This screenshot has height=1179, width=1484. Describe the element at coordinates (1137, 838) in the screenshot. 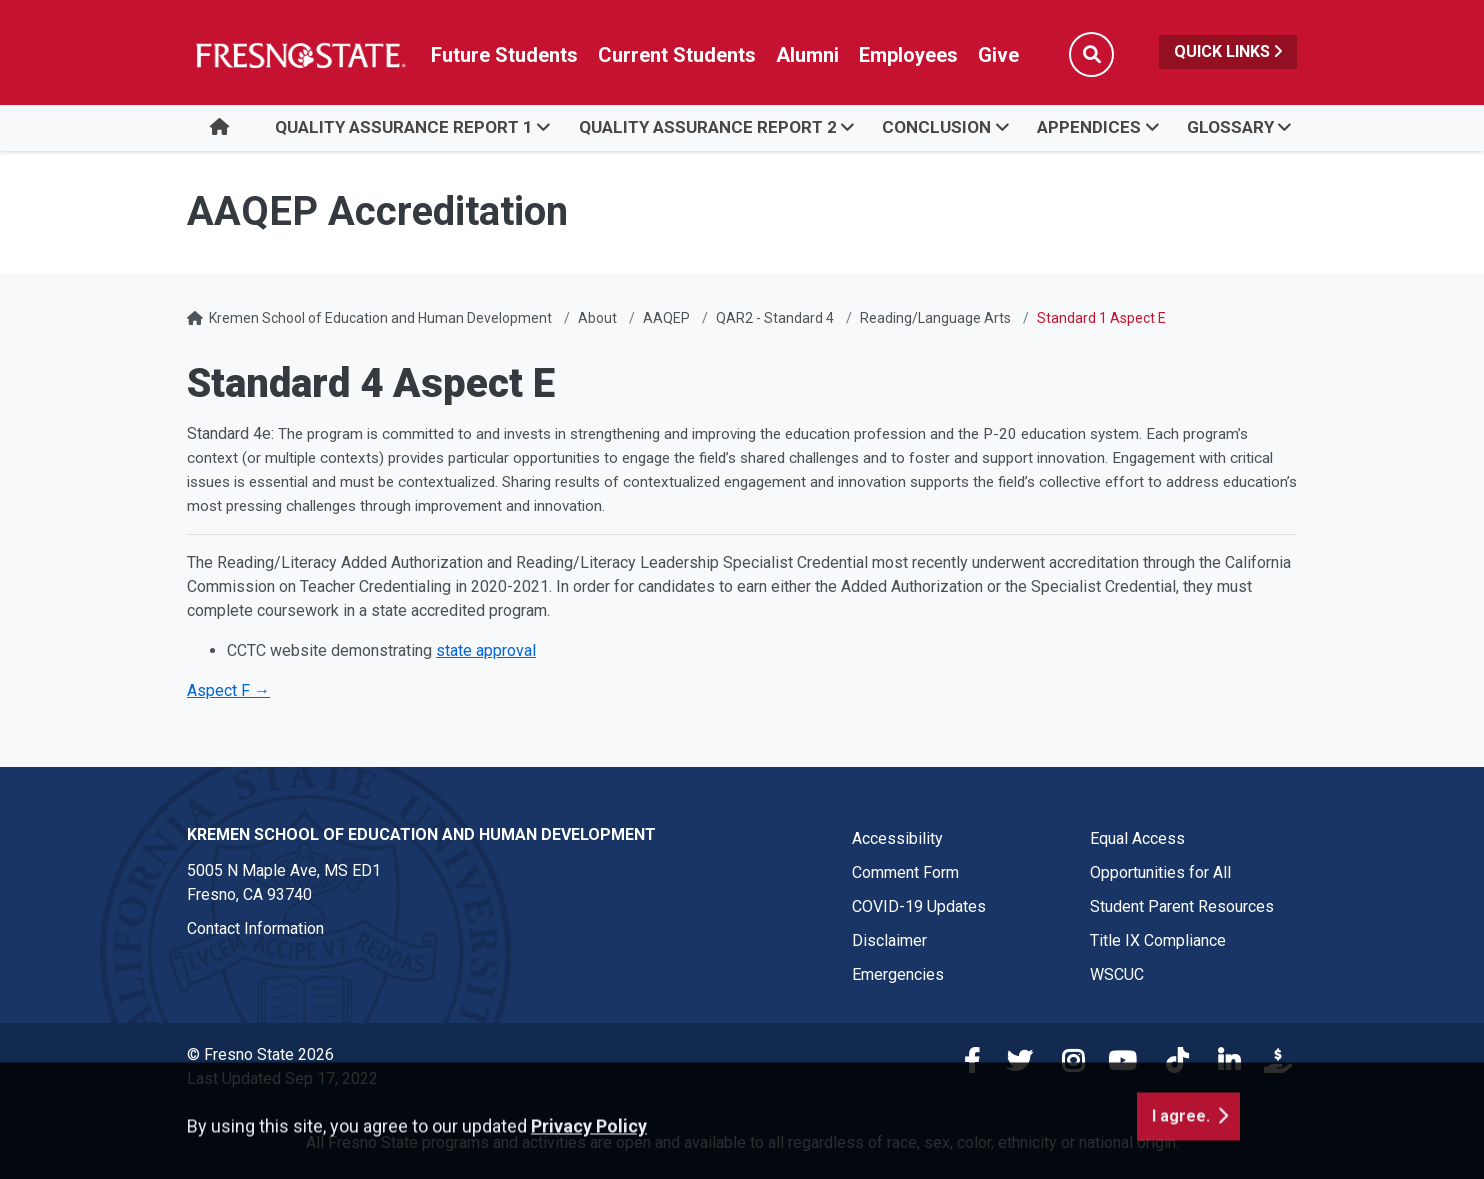

I see `Equal Access` at that location.